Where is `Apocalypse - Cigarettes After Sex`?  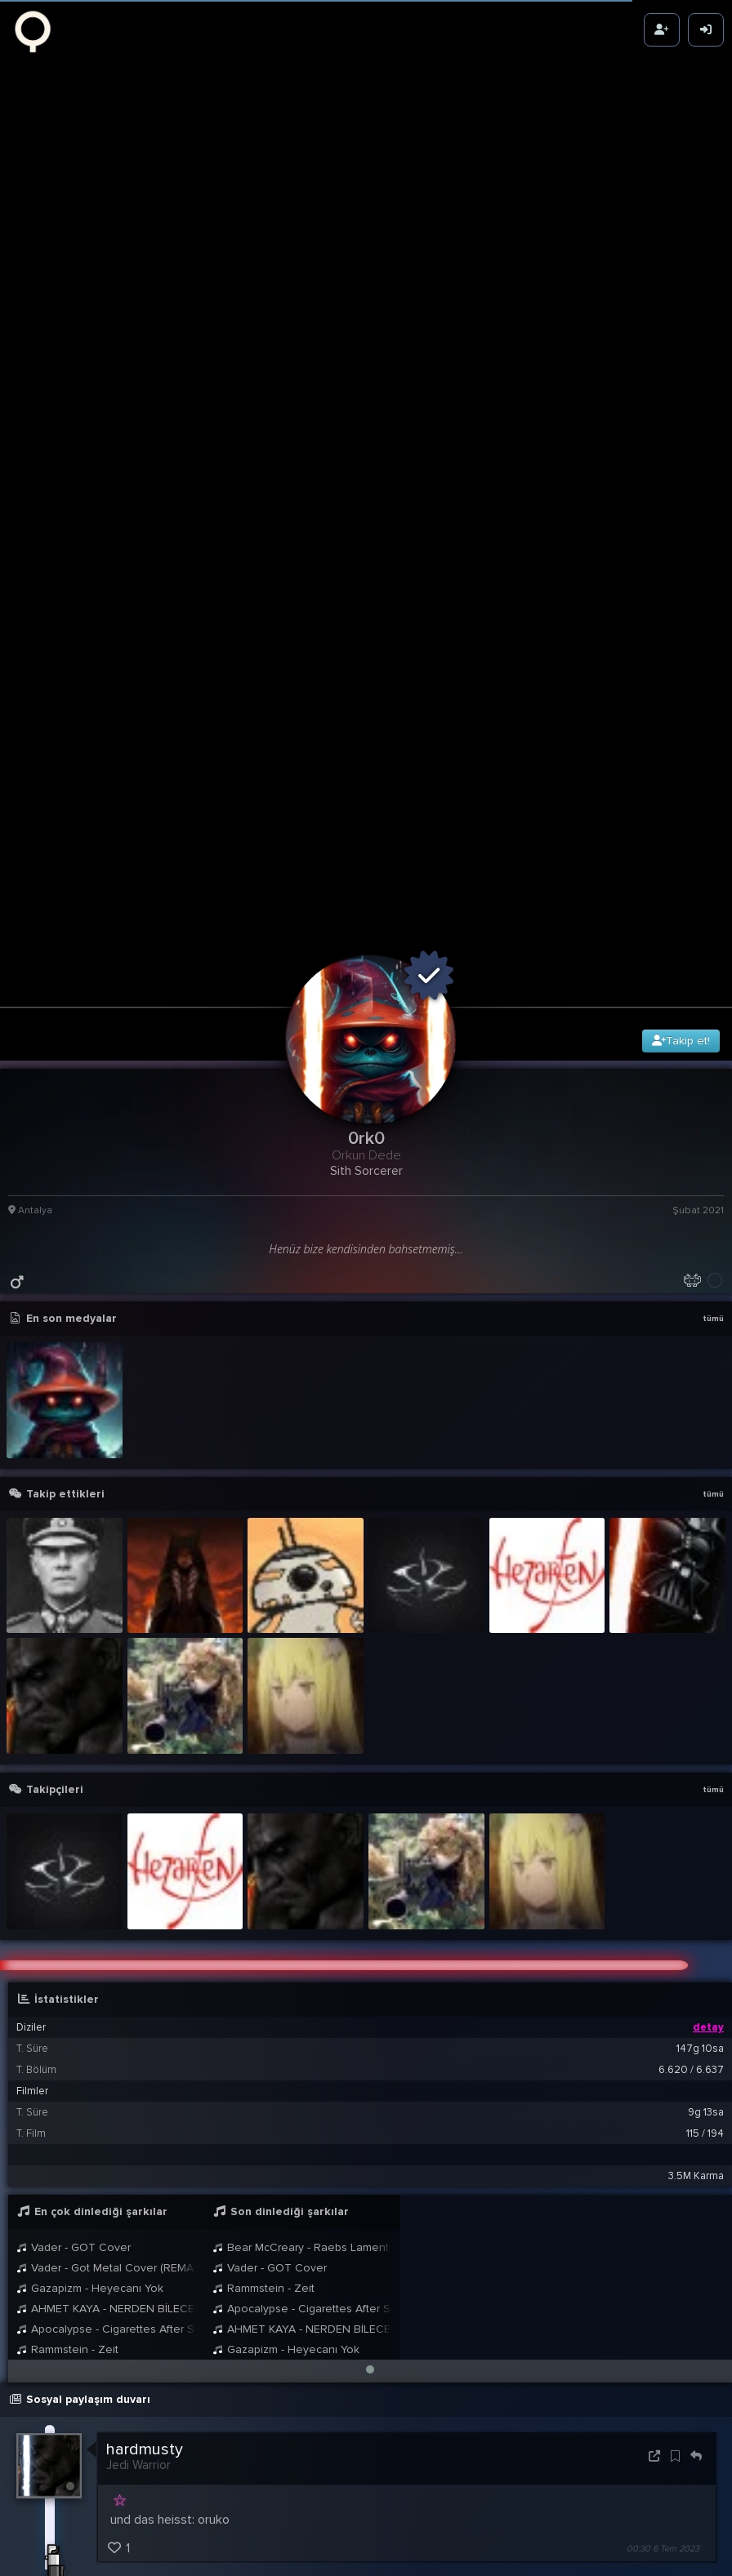 Apocalypse - Cigarettes After Sex is located at coordinates (106, 1981).